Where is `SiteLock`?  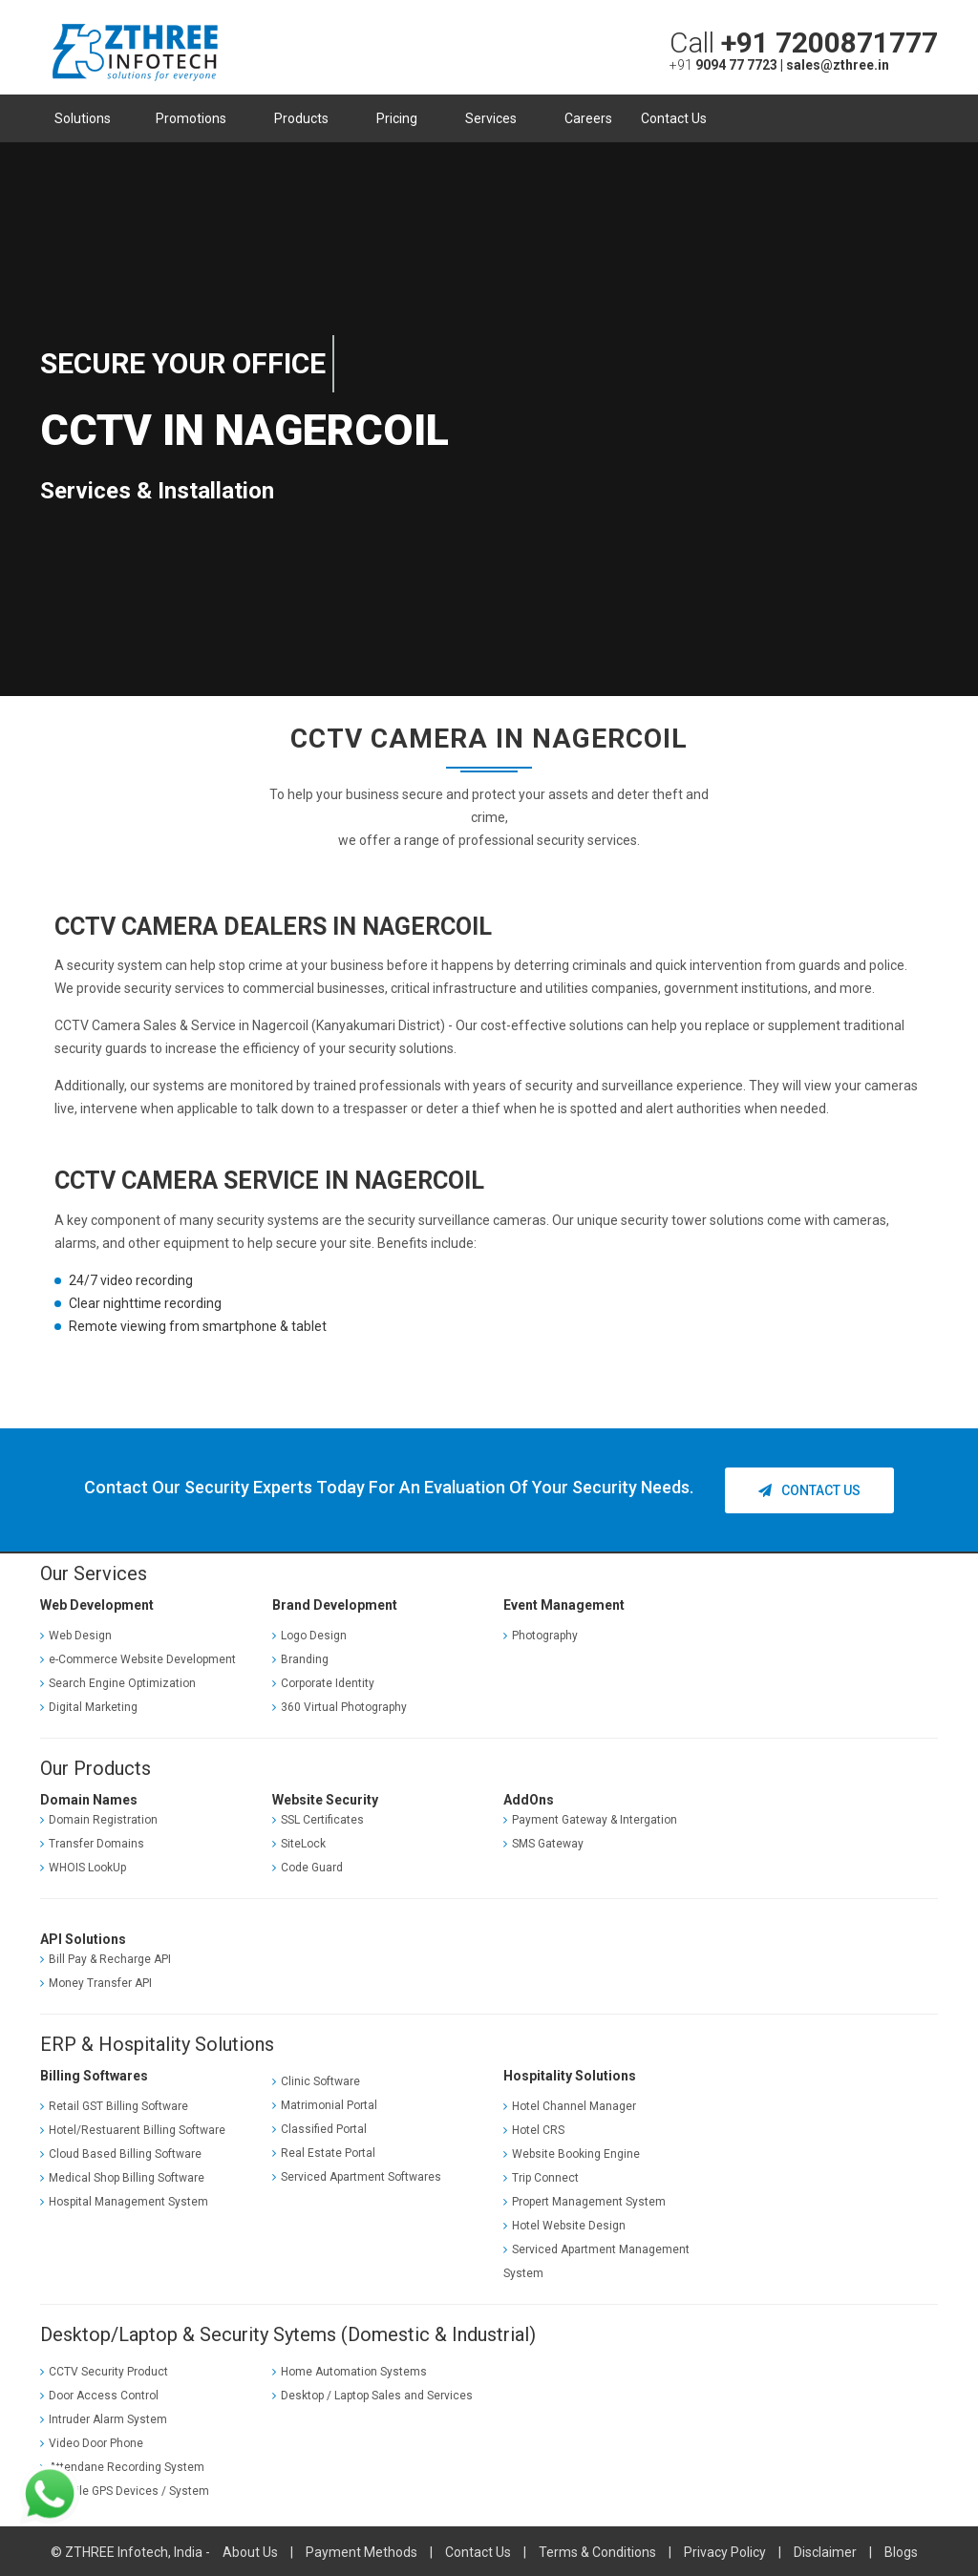
SiteLock is located at coordinates (299, 1842).